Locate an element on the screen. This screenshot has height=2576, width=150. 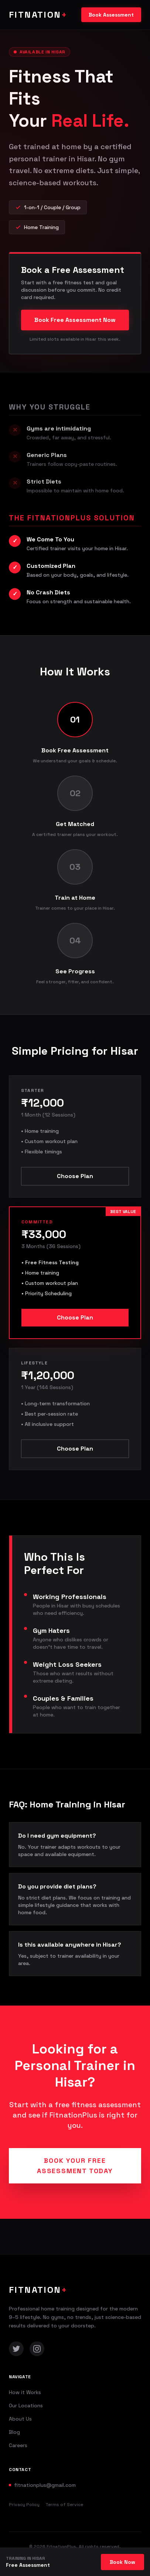
Choose Plan is located at coordinates (75, 1176).